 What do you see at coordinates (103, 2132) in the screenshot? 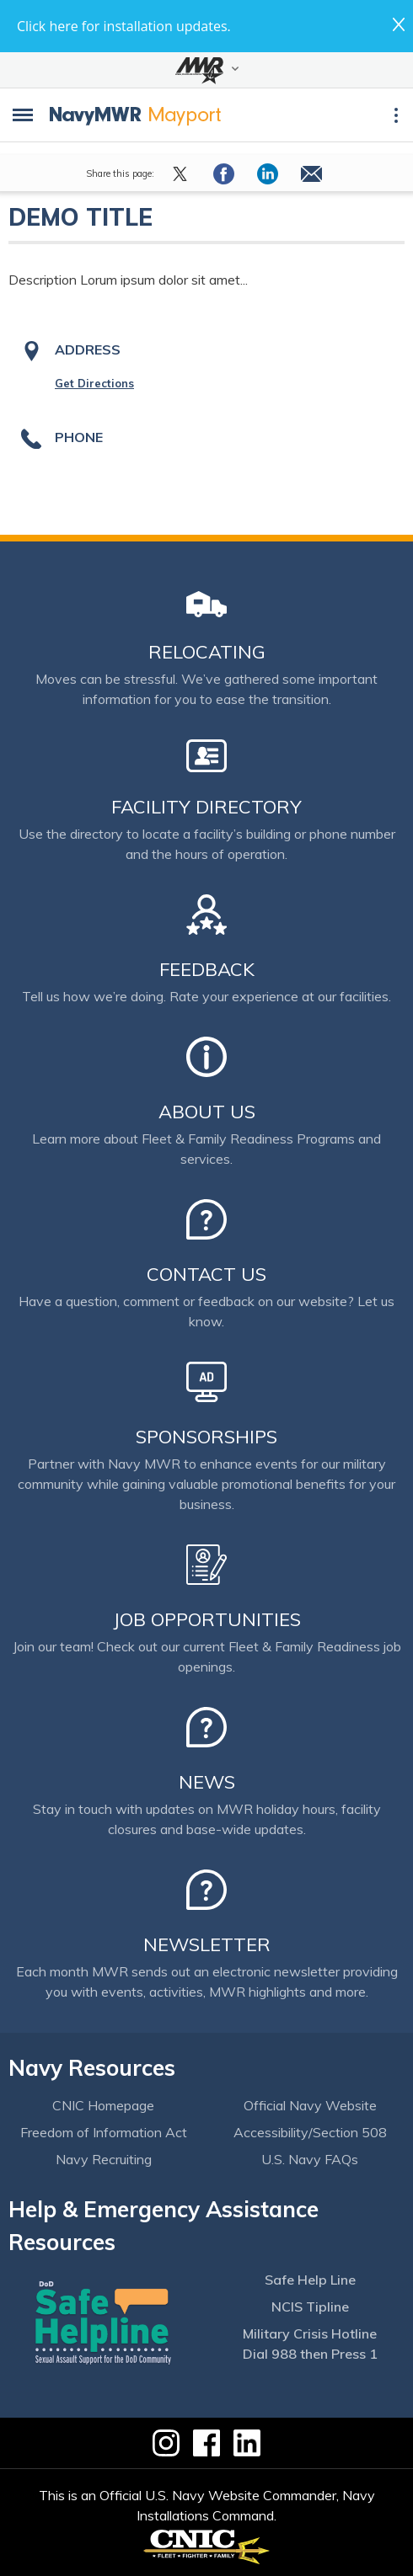
I see `Freedom of Information Act` at bounding box center [103, 2132].